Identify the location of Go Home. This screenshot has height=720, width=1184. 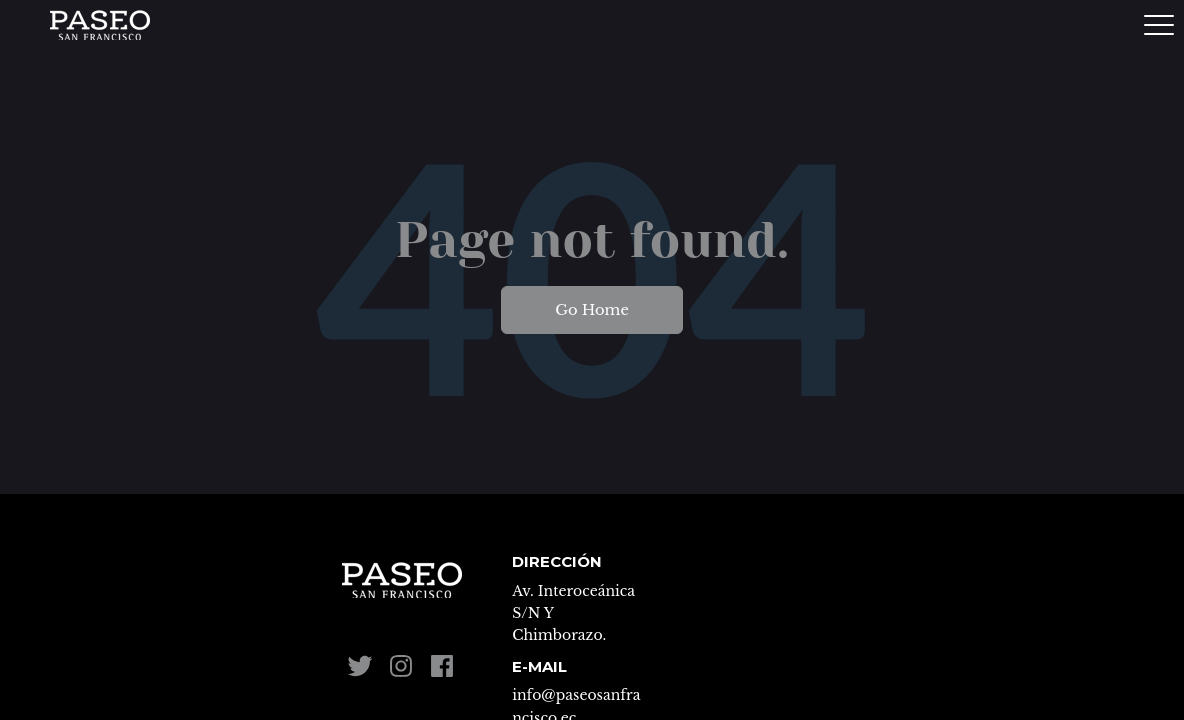
(592, 310).